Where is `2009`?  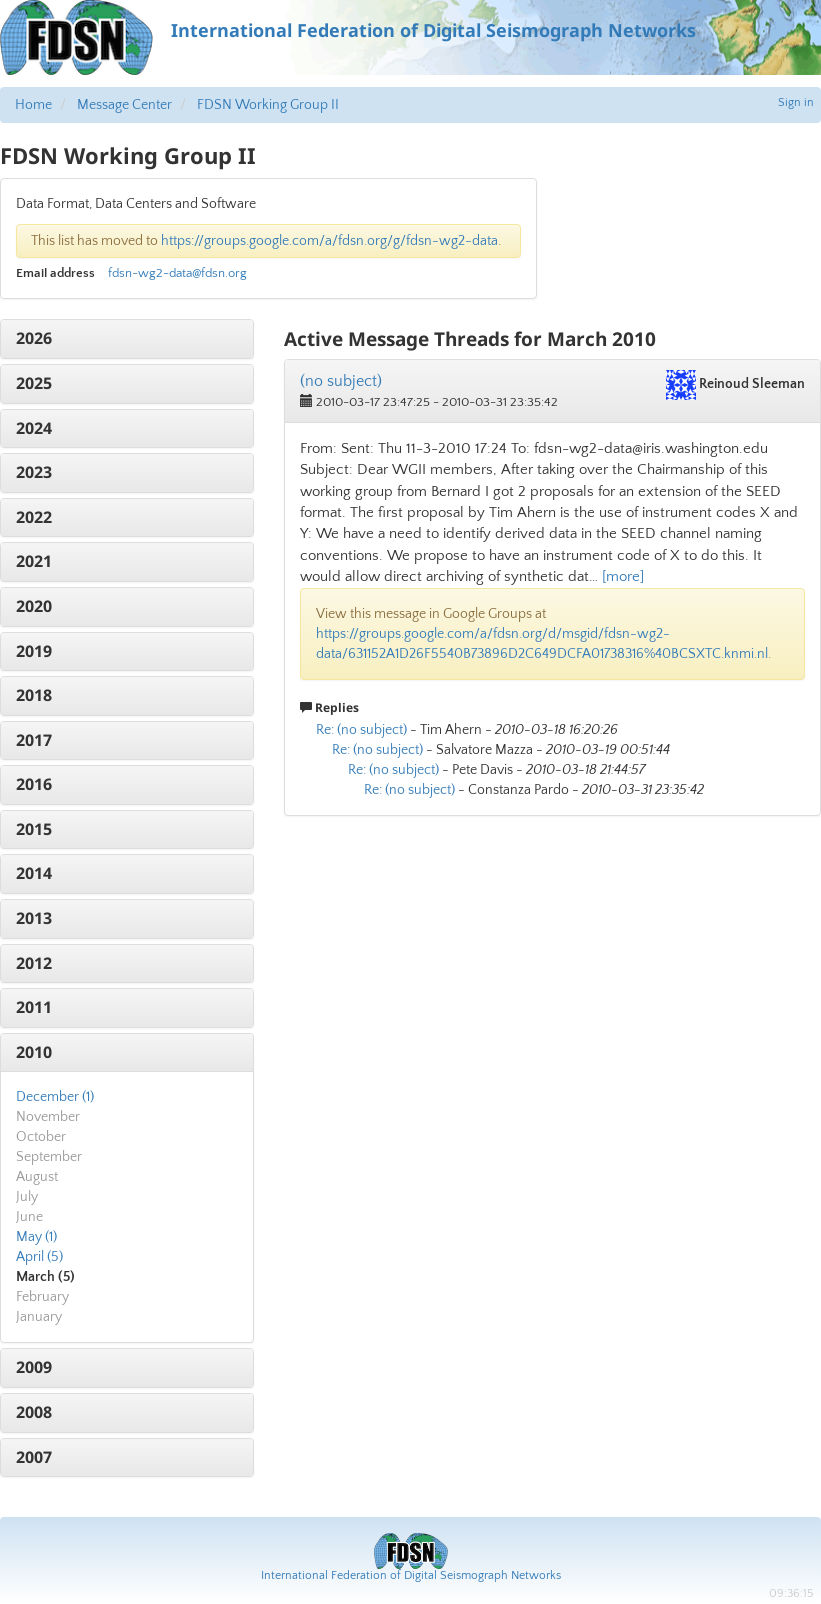
2009 is located at coordinates (34, 1367).